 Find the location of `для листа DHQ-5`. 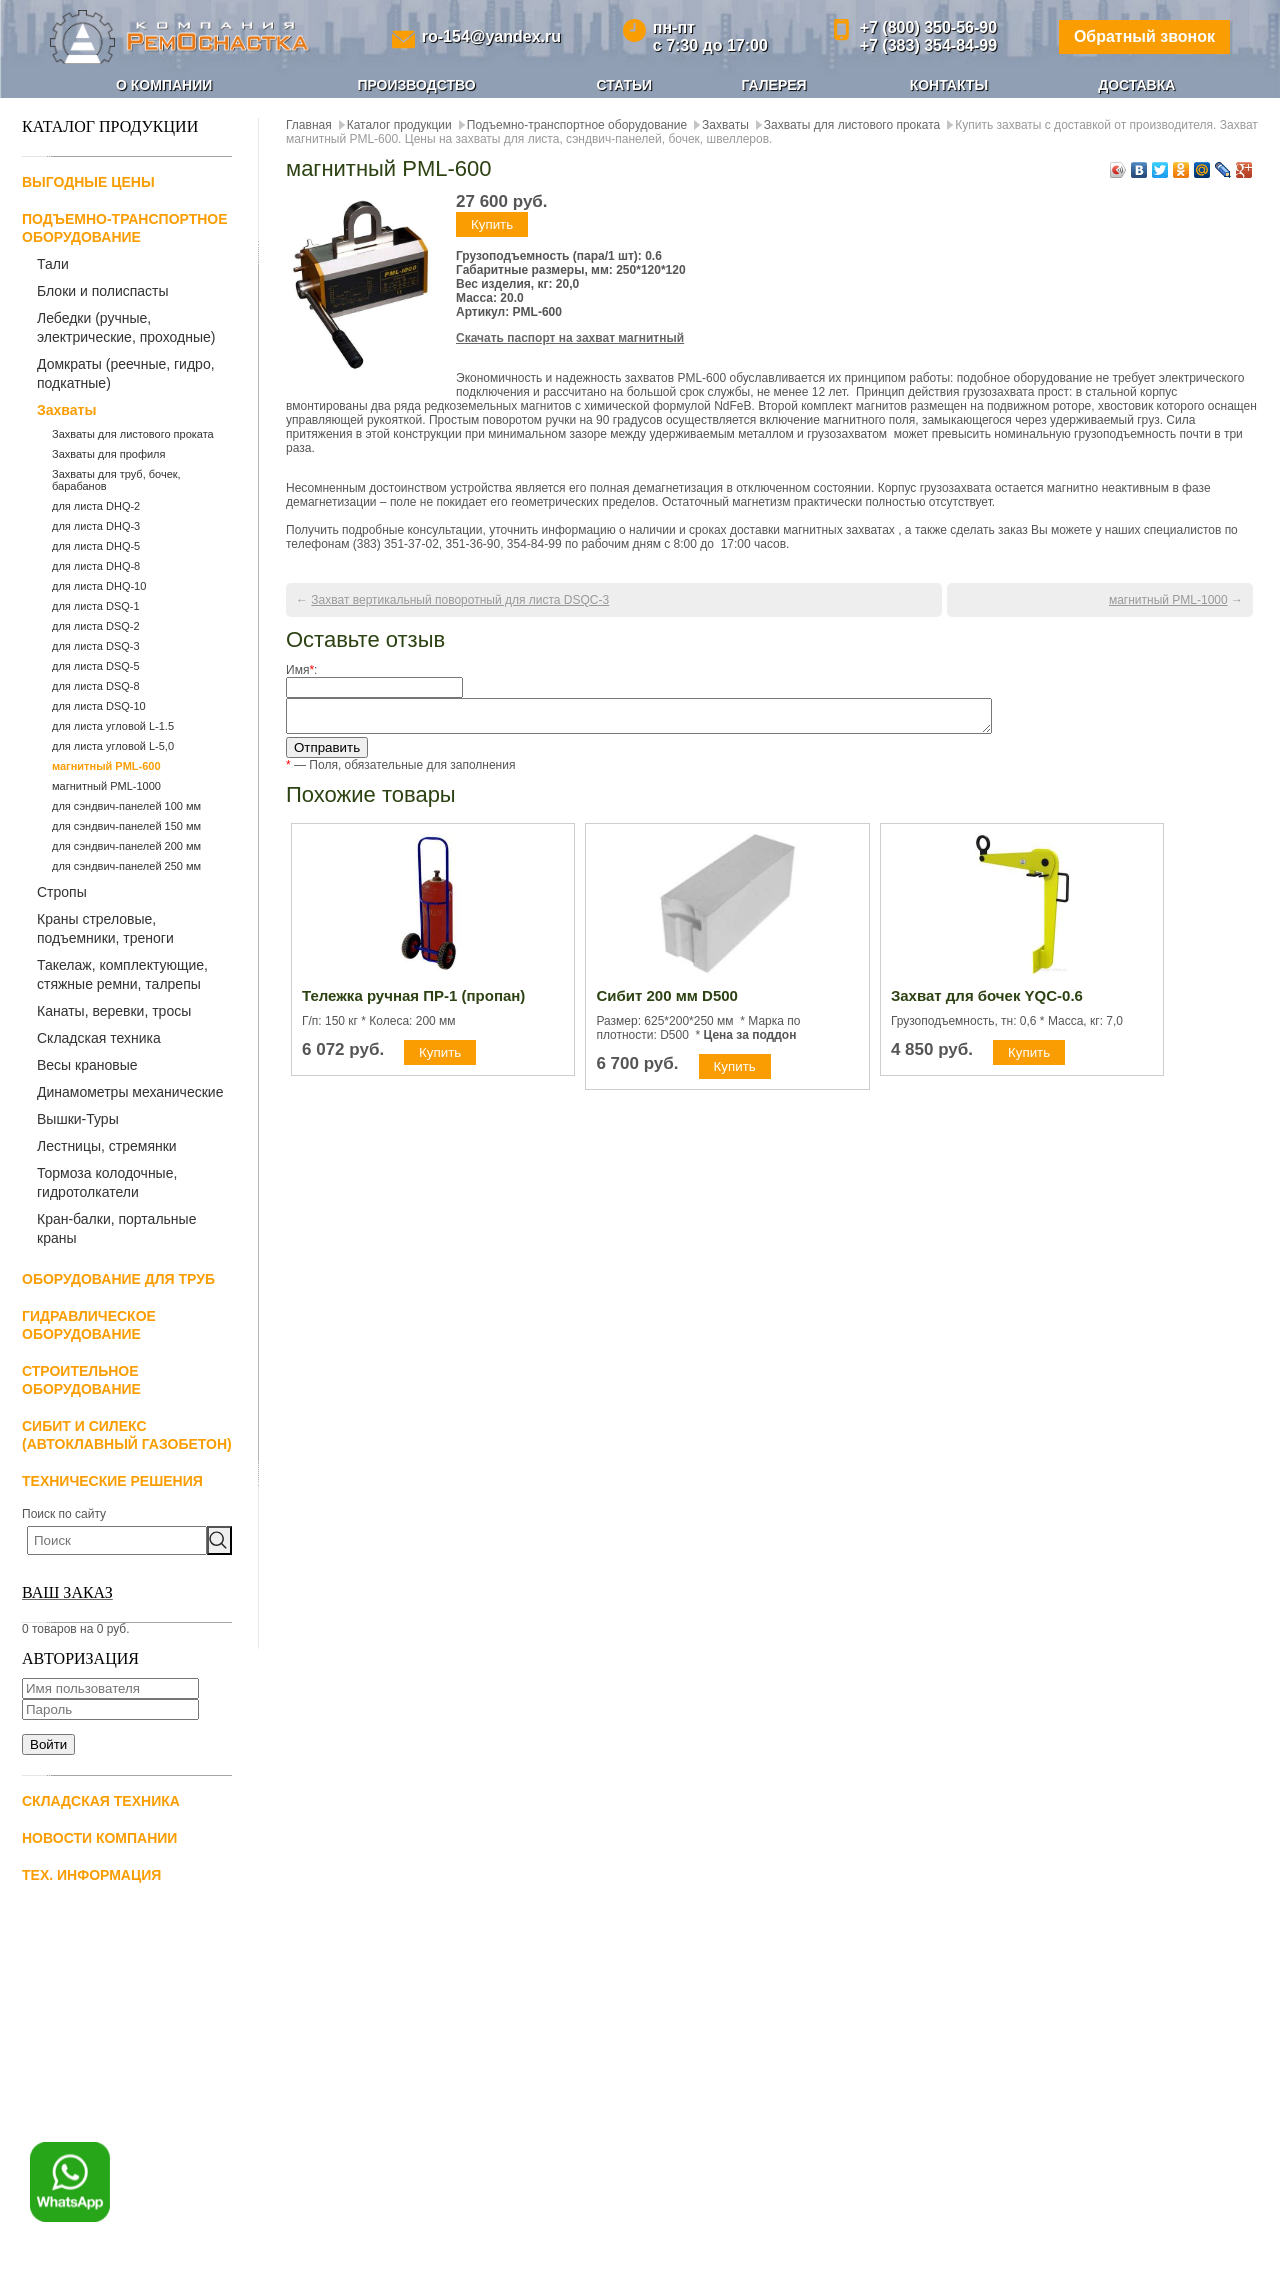

для листа DHQ-5 is located at coordinates (96, 546).